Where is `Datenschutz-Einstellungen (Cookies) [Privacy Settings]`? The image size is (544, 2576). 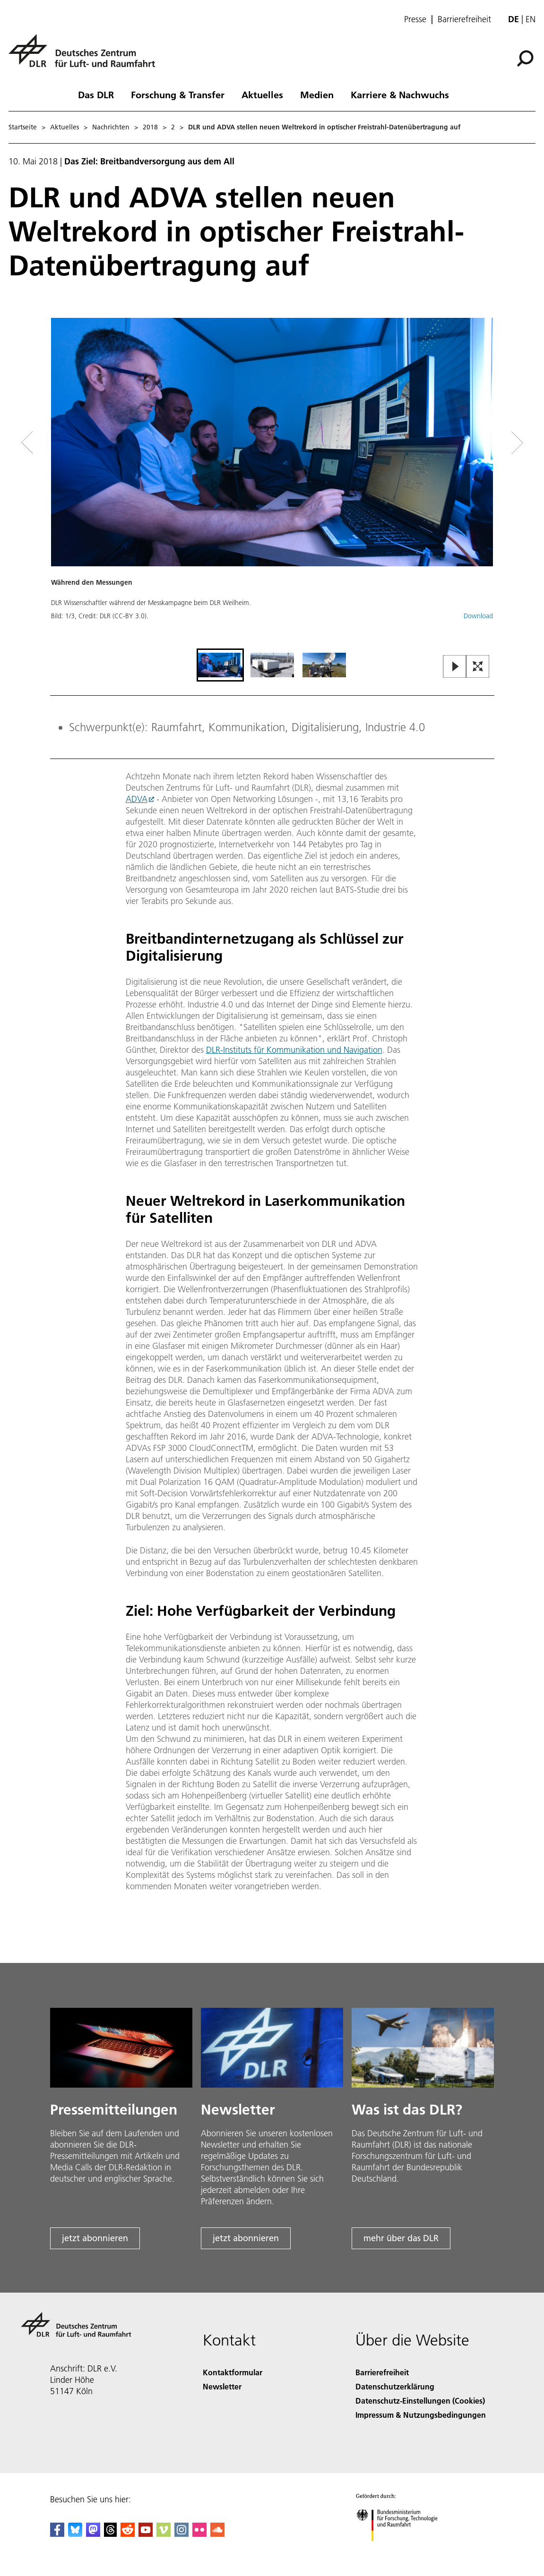
Datenschutz-Einstellungen (Cookies) [Privacy Settings] is located at coordinates (420, 2400).